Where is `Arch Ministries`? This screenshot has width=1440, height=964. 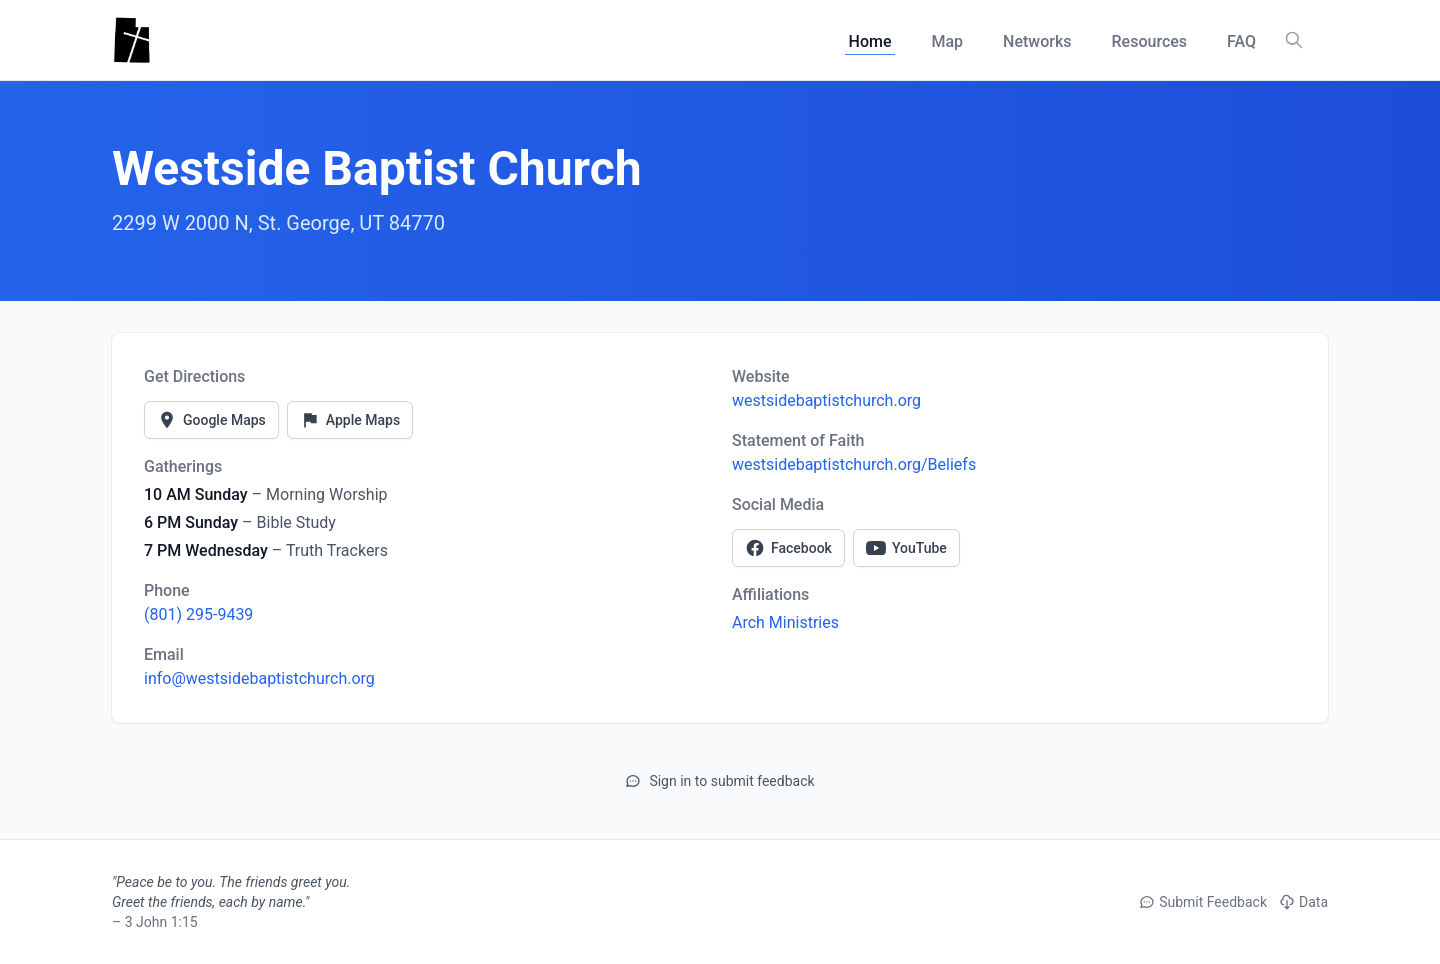 Arch Ministries is located at coordinates (785, 622).